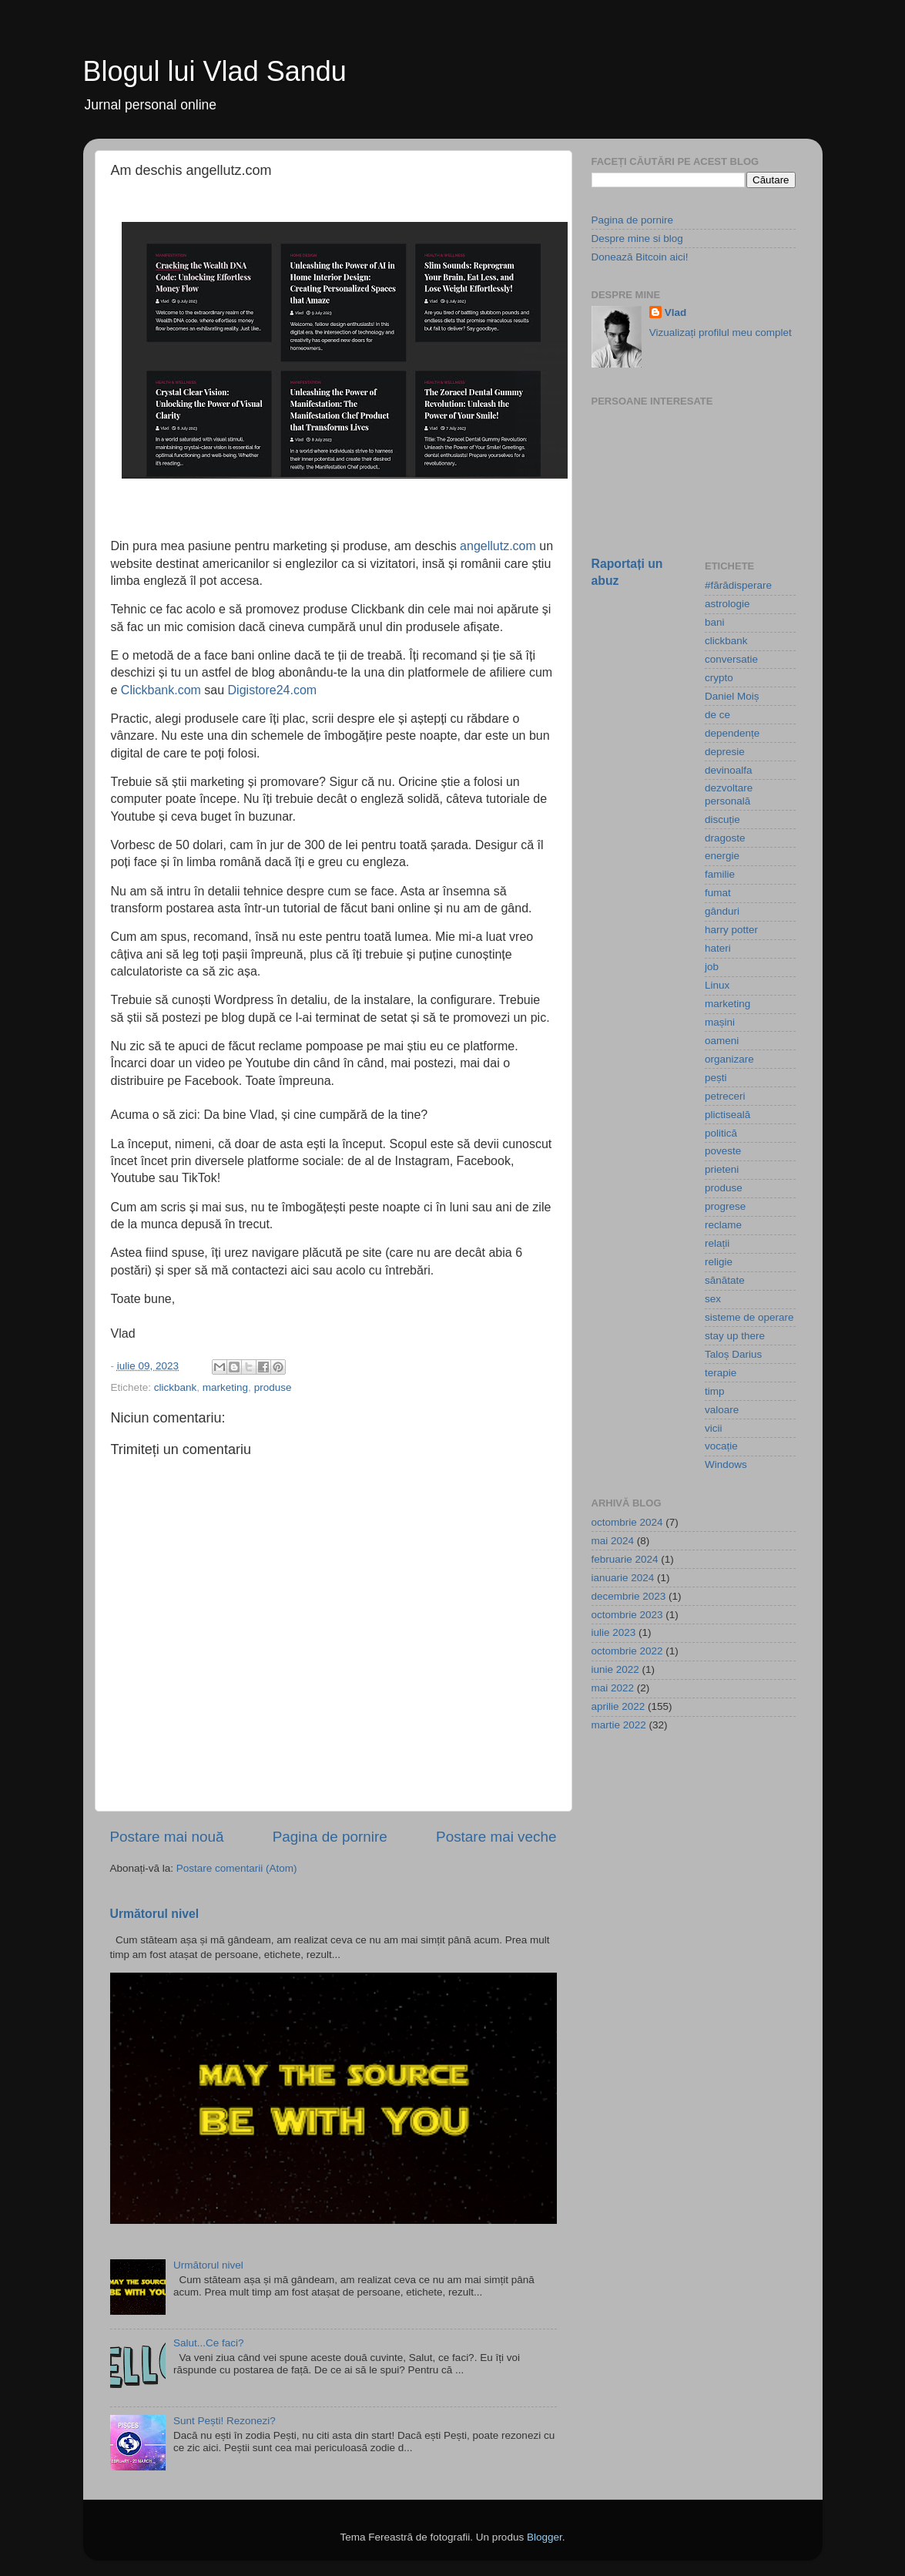  I want to click on Vizualizați profilul meu complet, so click(720, 332).